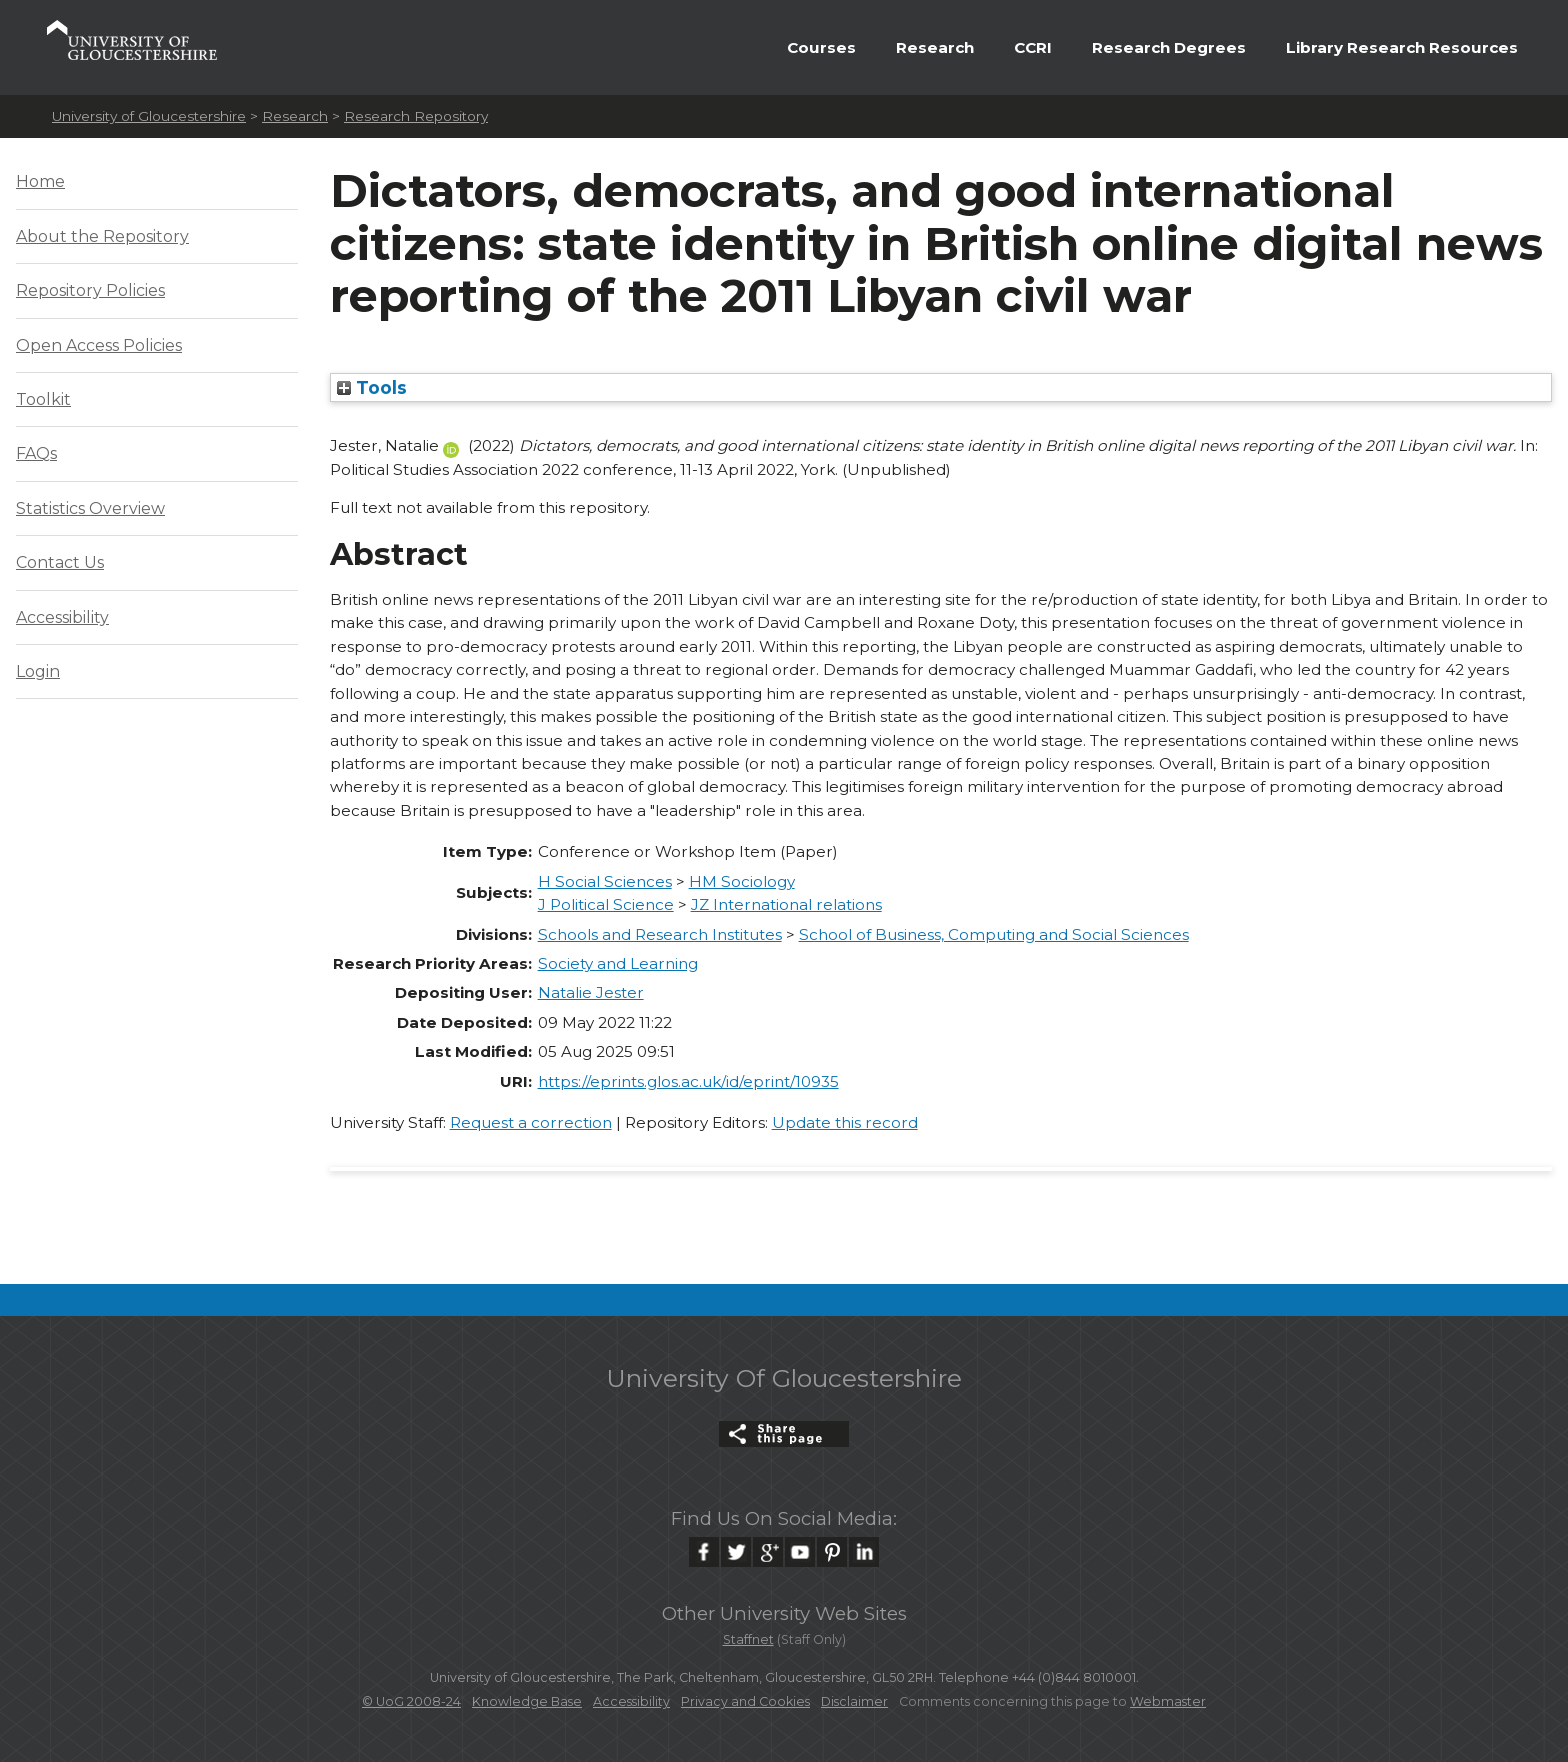 This screenshot has height=1762, width=1568. I want to click on https://eprints.glos.ac.uk/id/eprint/10935, so click(688, 1081).